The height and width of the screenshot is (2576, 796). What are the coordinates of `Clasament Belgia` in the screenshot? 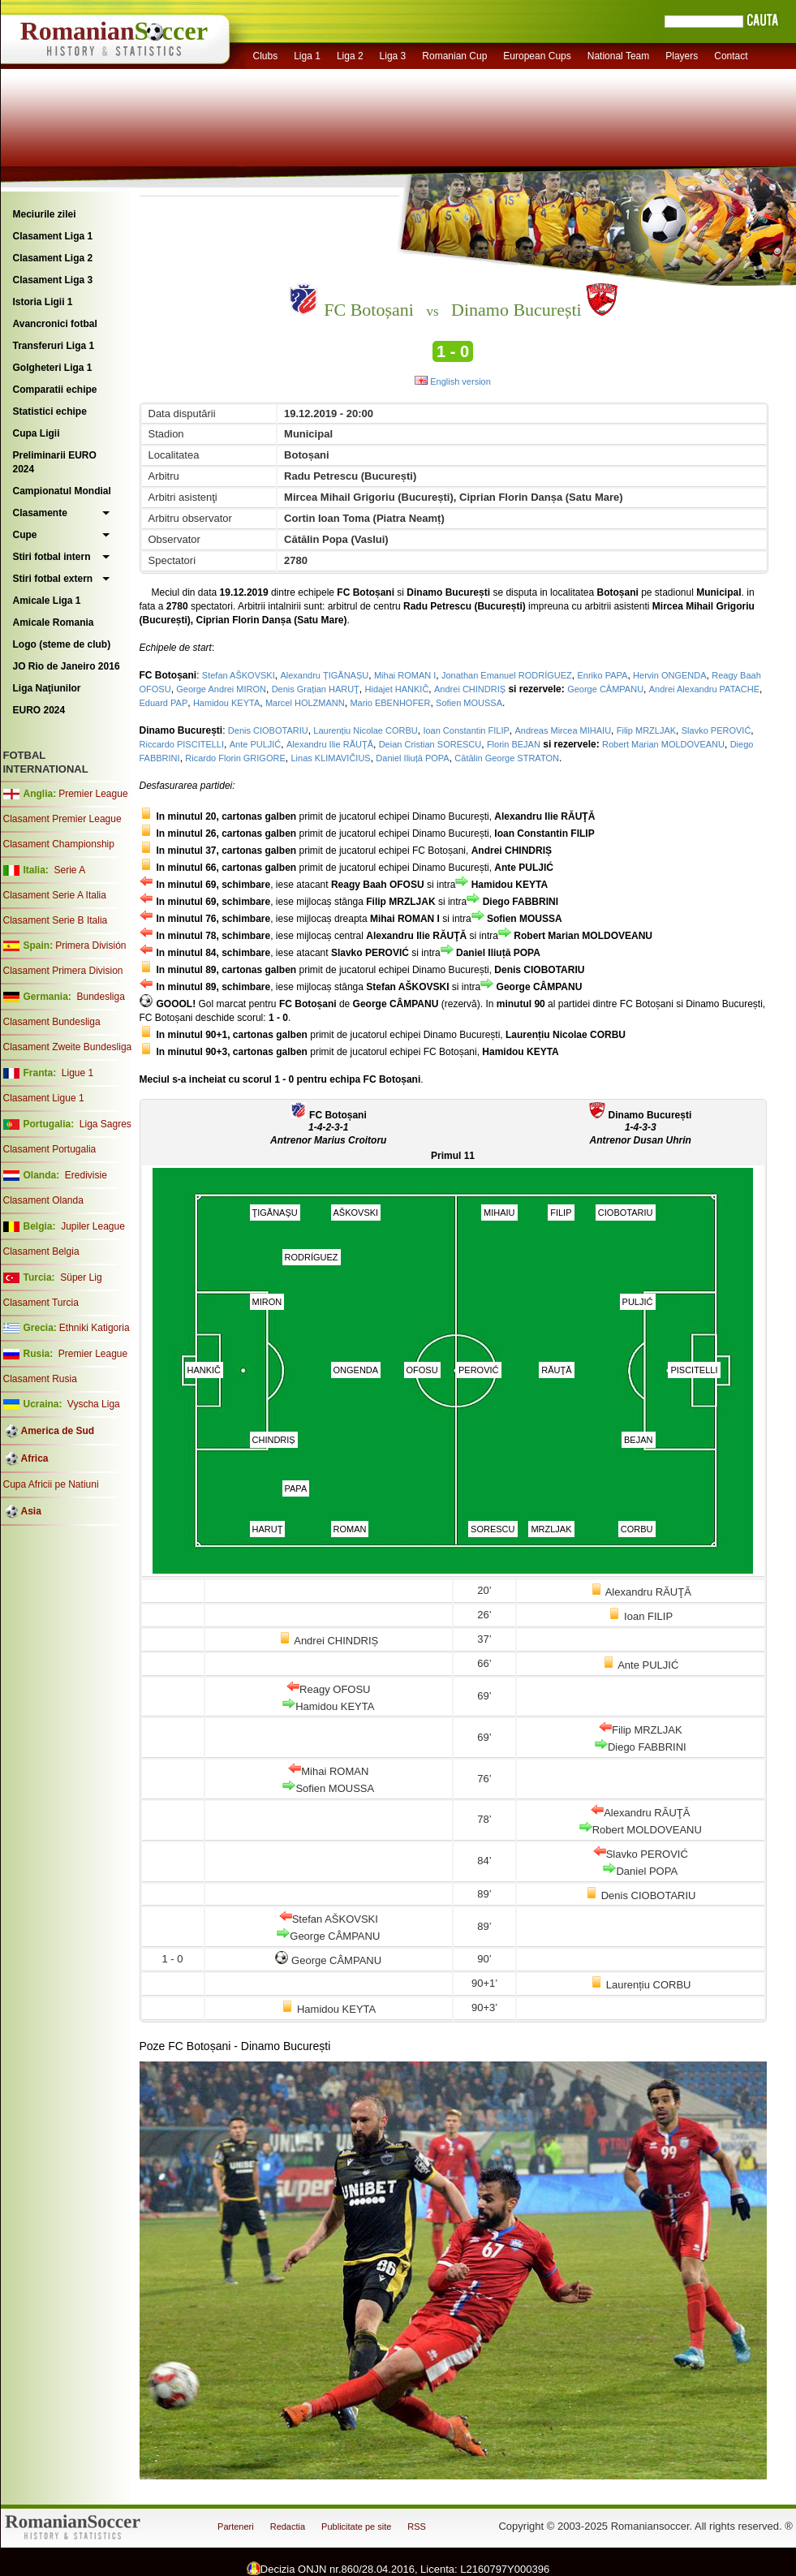 It's located at (41, 1251).